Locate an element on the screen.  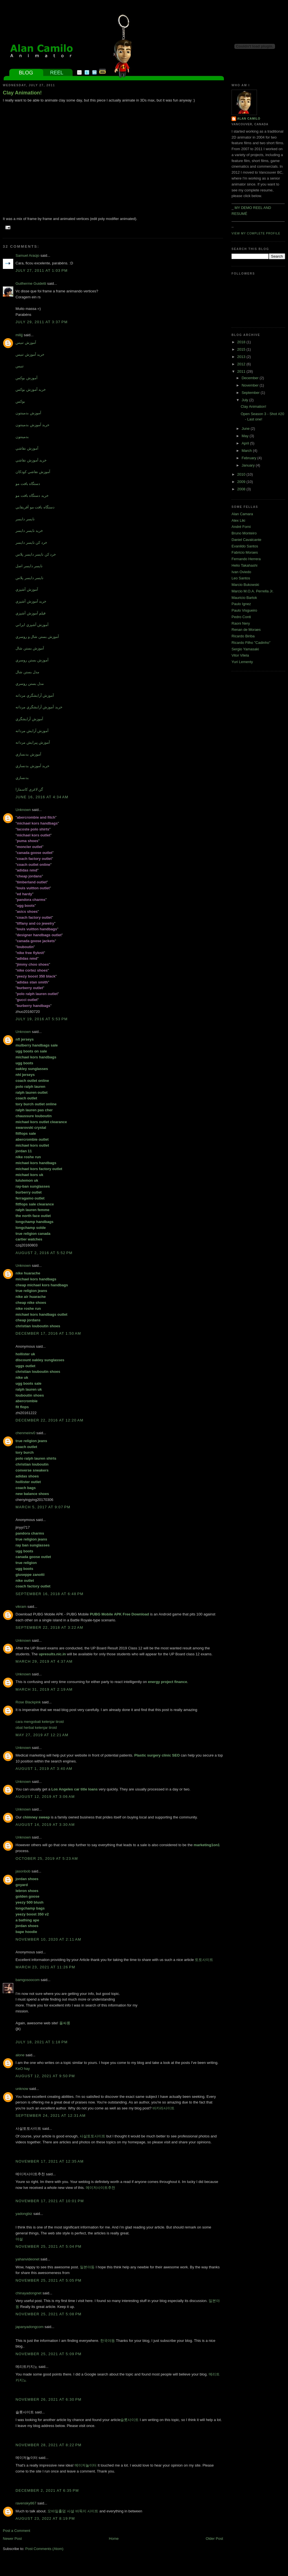
May 27, 2019 at 12:21 AM is located at coordinates (42, 1735).